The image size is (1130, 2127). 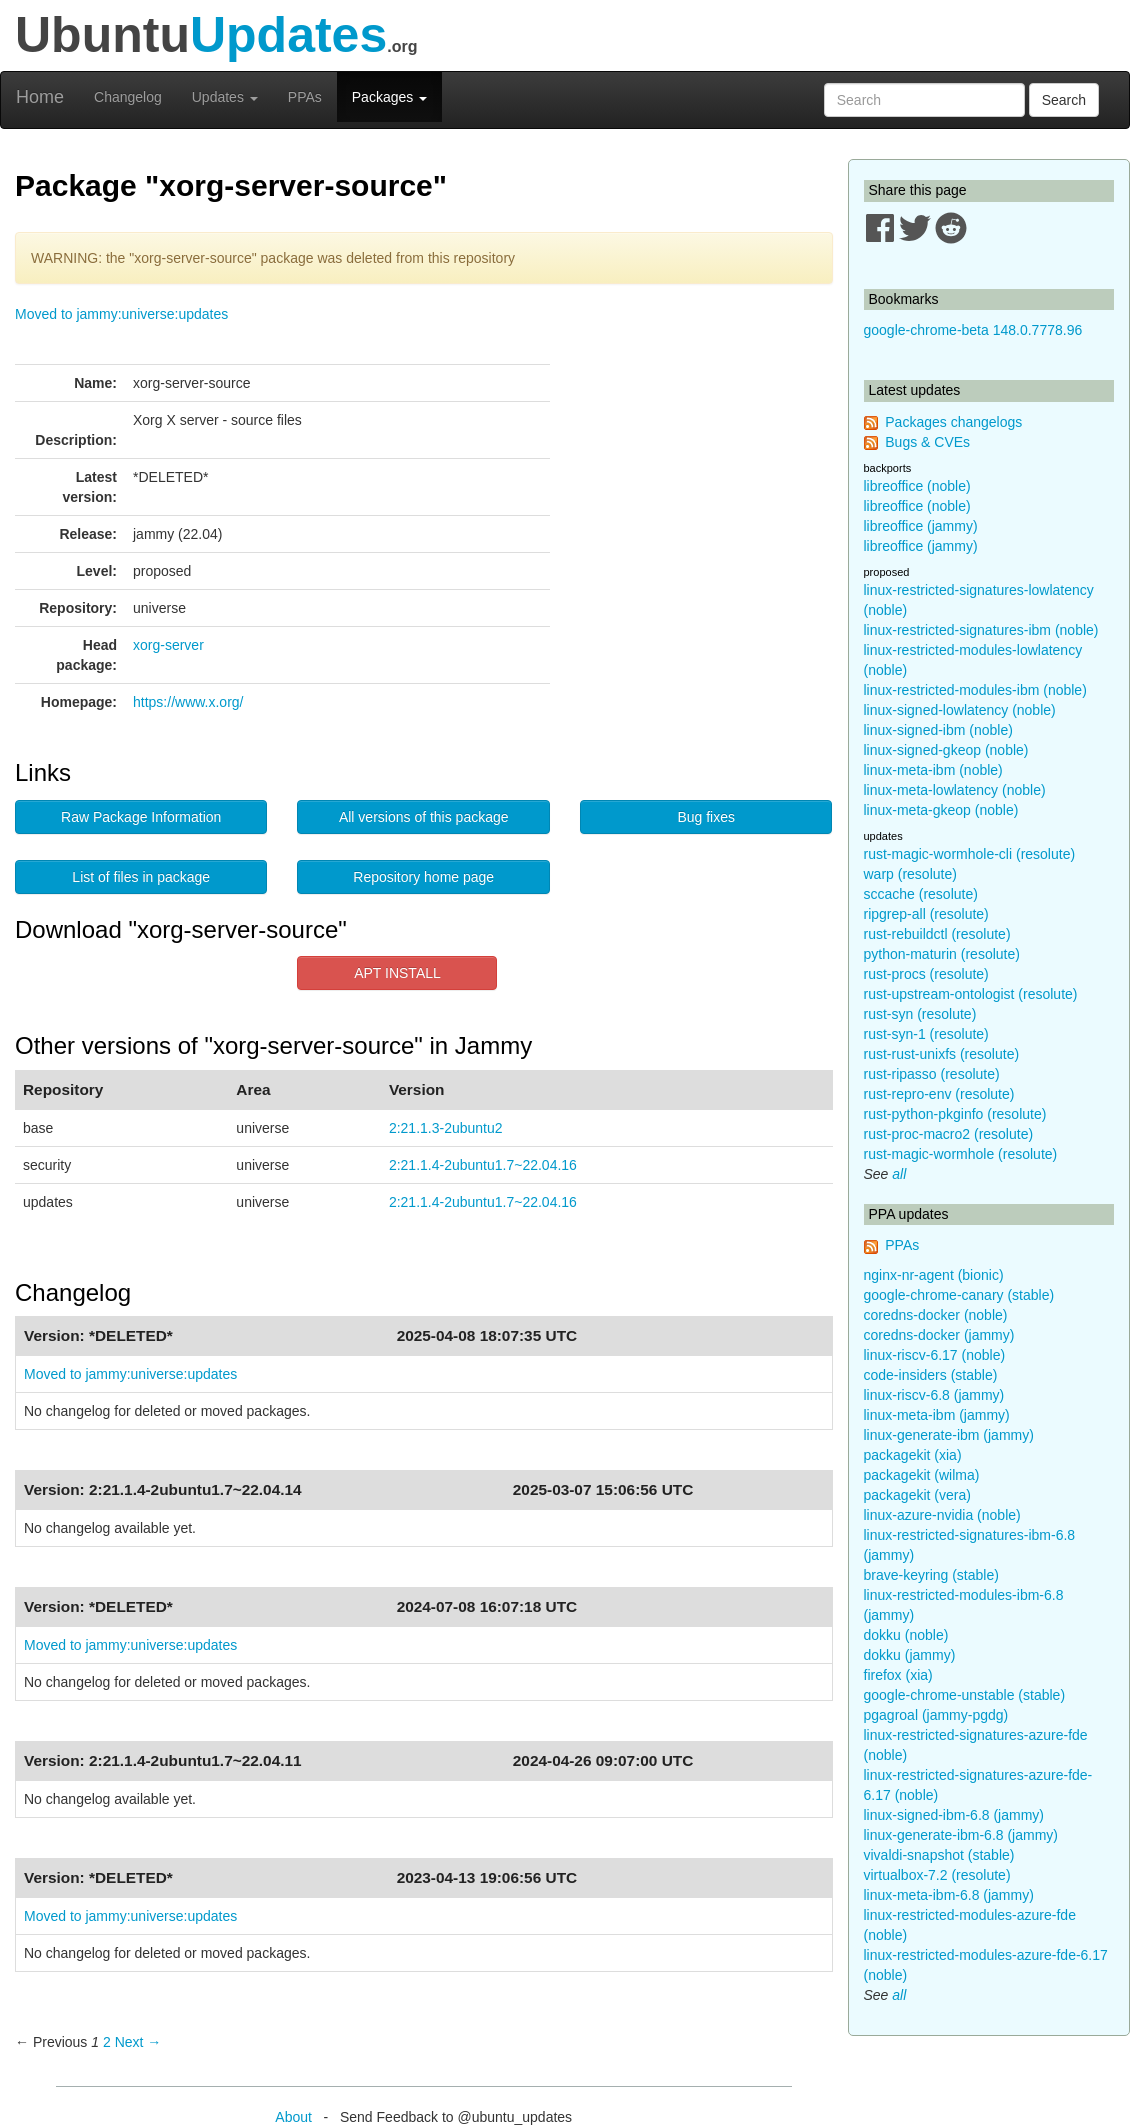 What do you see at coordinates (898, 1675) in the screenshot?
I see `firefox (xia)` at bounding box center [898, 1675].